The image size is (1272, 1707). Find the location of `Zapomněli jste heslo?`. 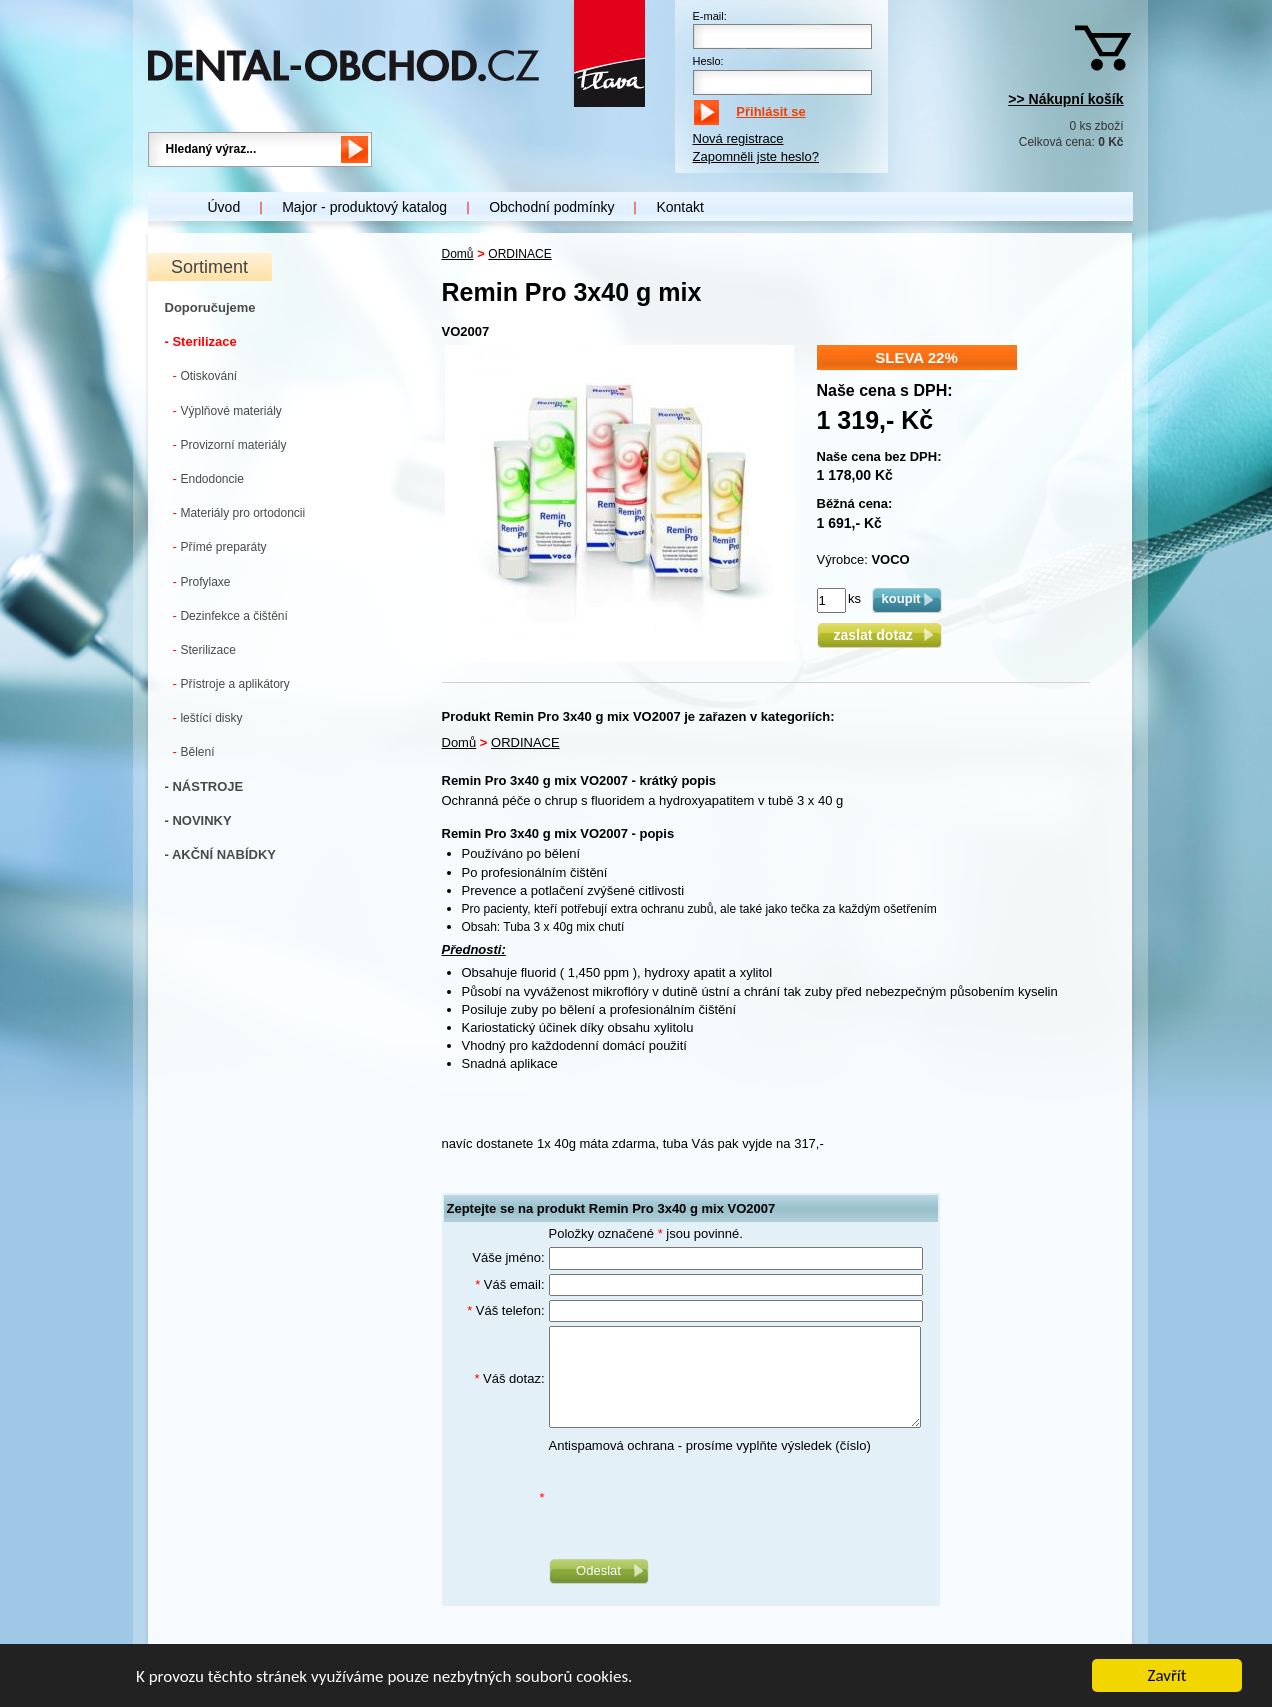

Zapomněli jste heslo? is located at coordinates (756, 156).